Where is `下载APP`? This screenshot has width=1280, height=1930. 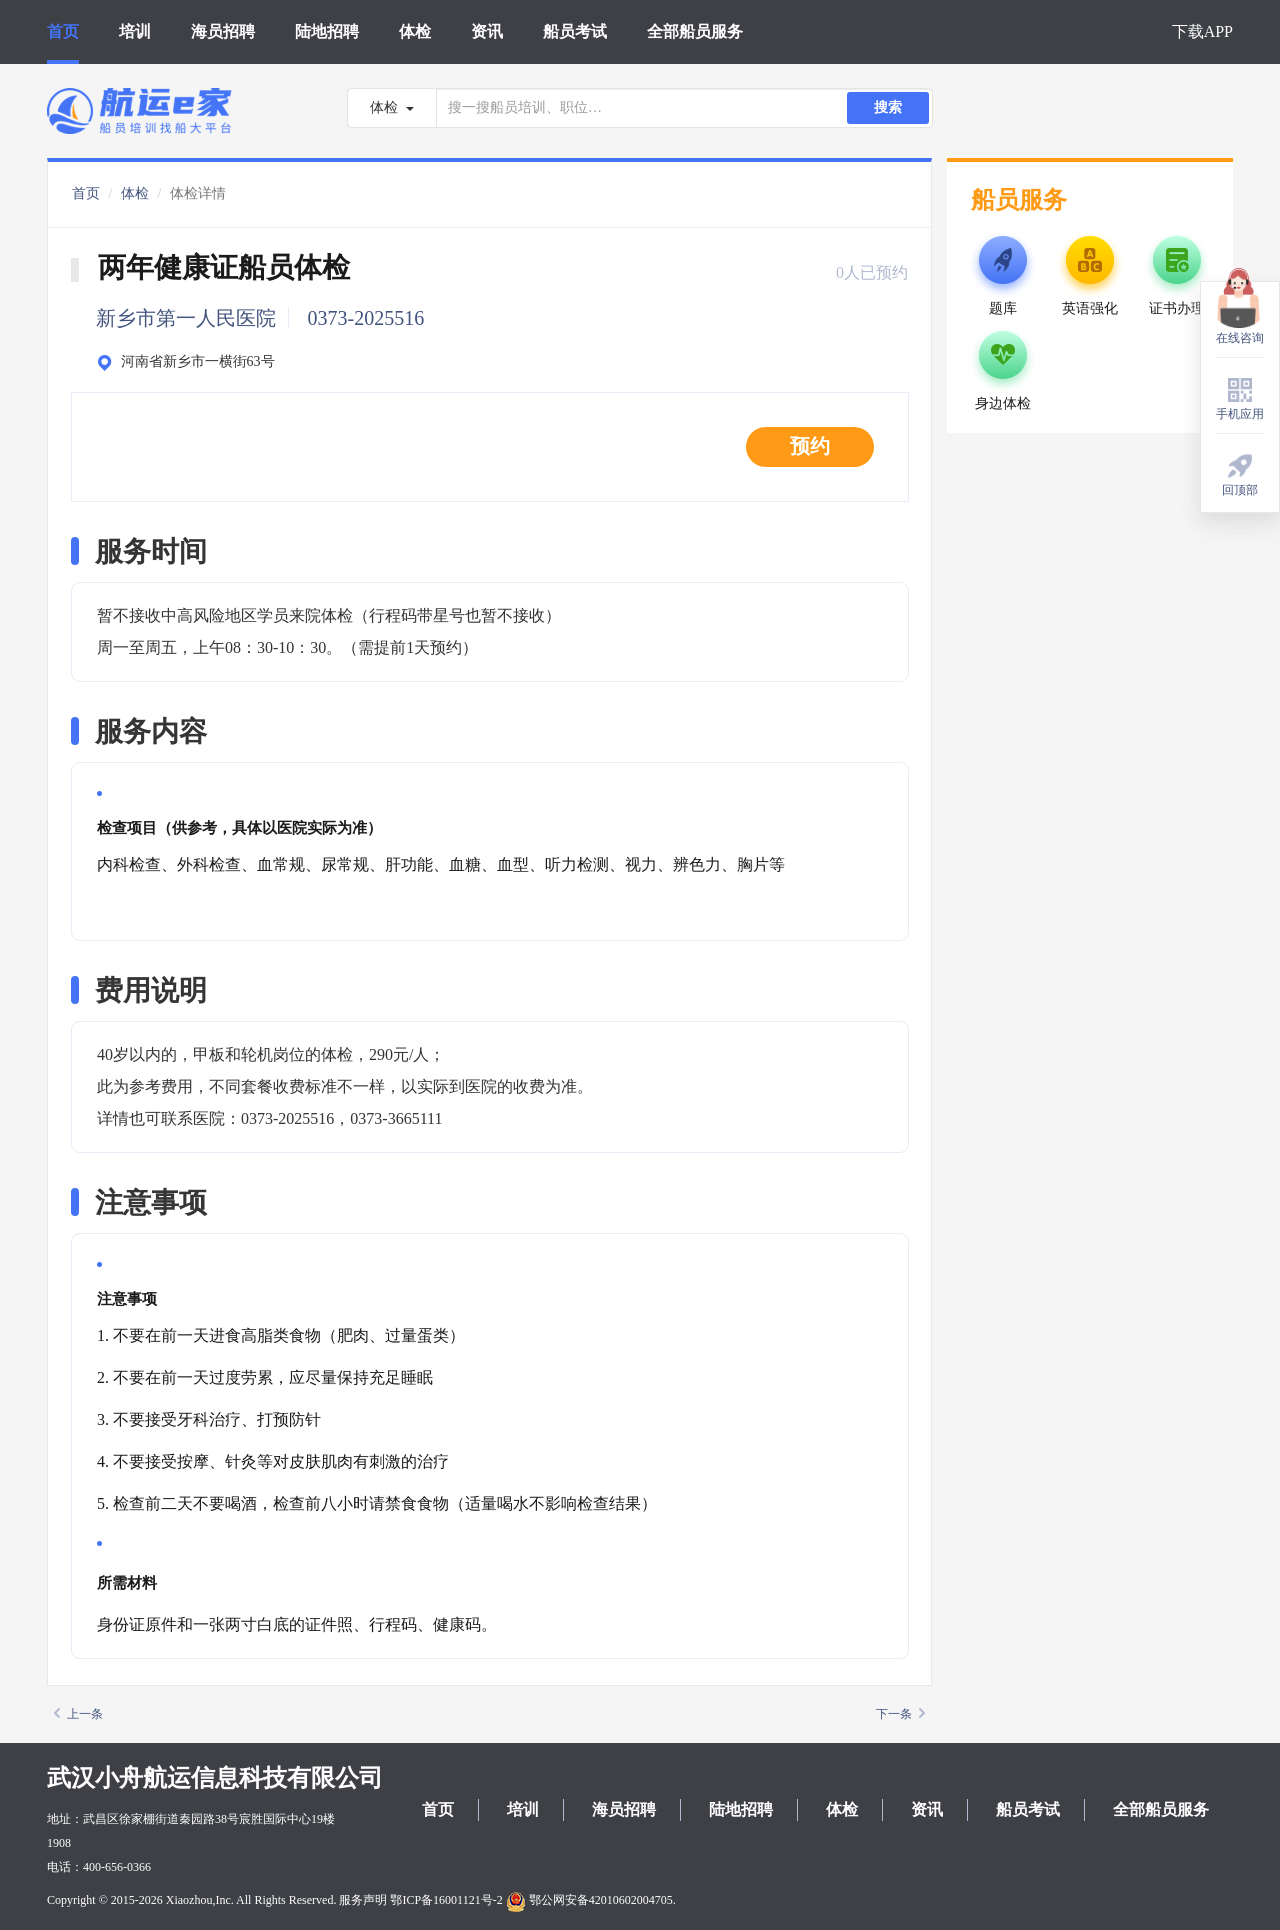 下载APP is located at coordinates (1202, 31).